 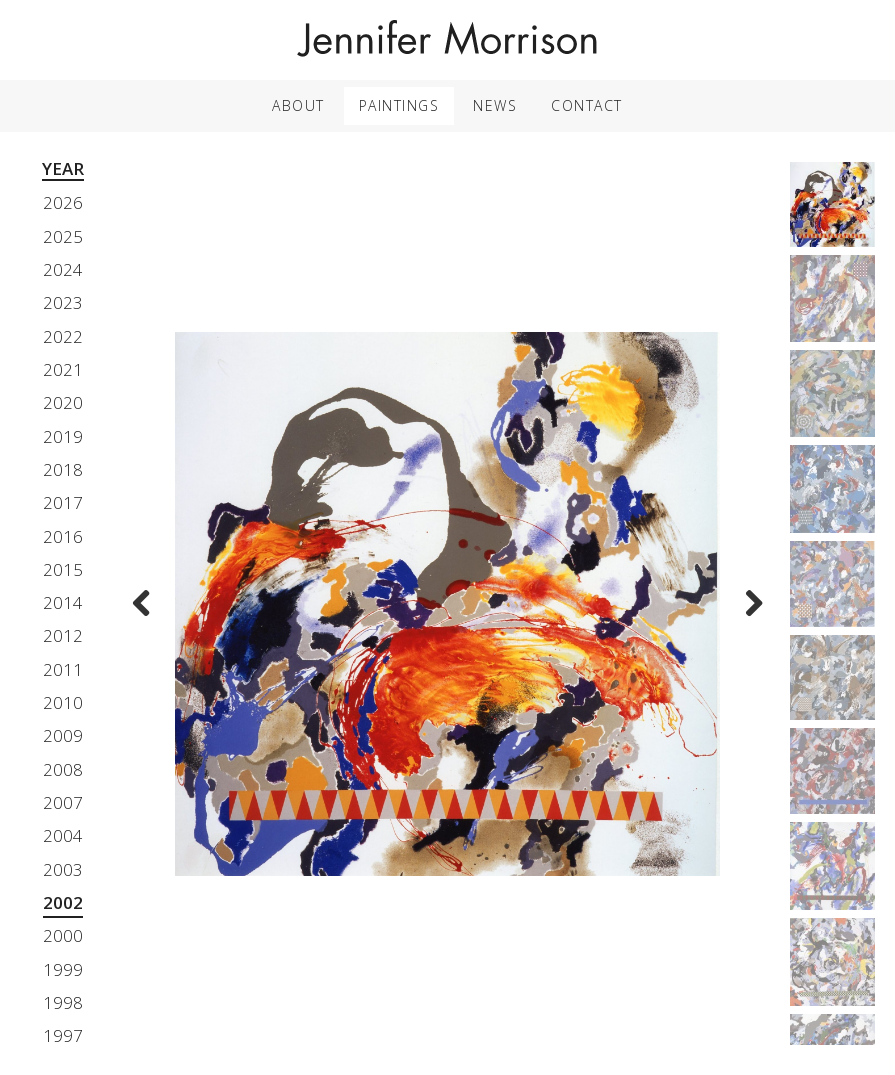 I want to click on 2009, so click(x=63, y=735).